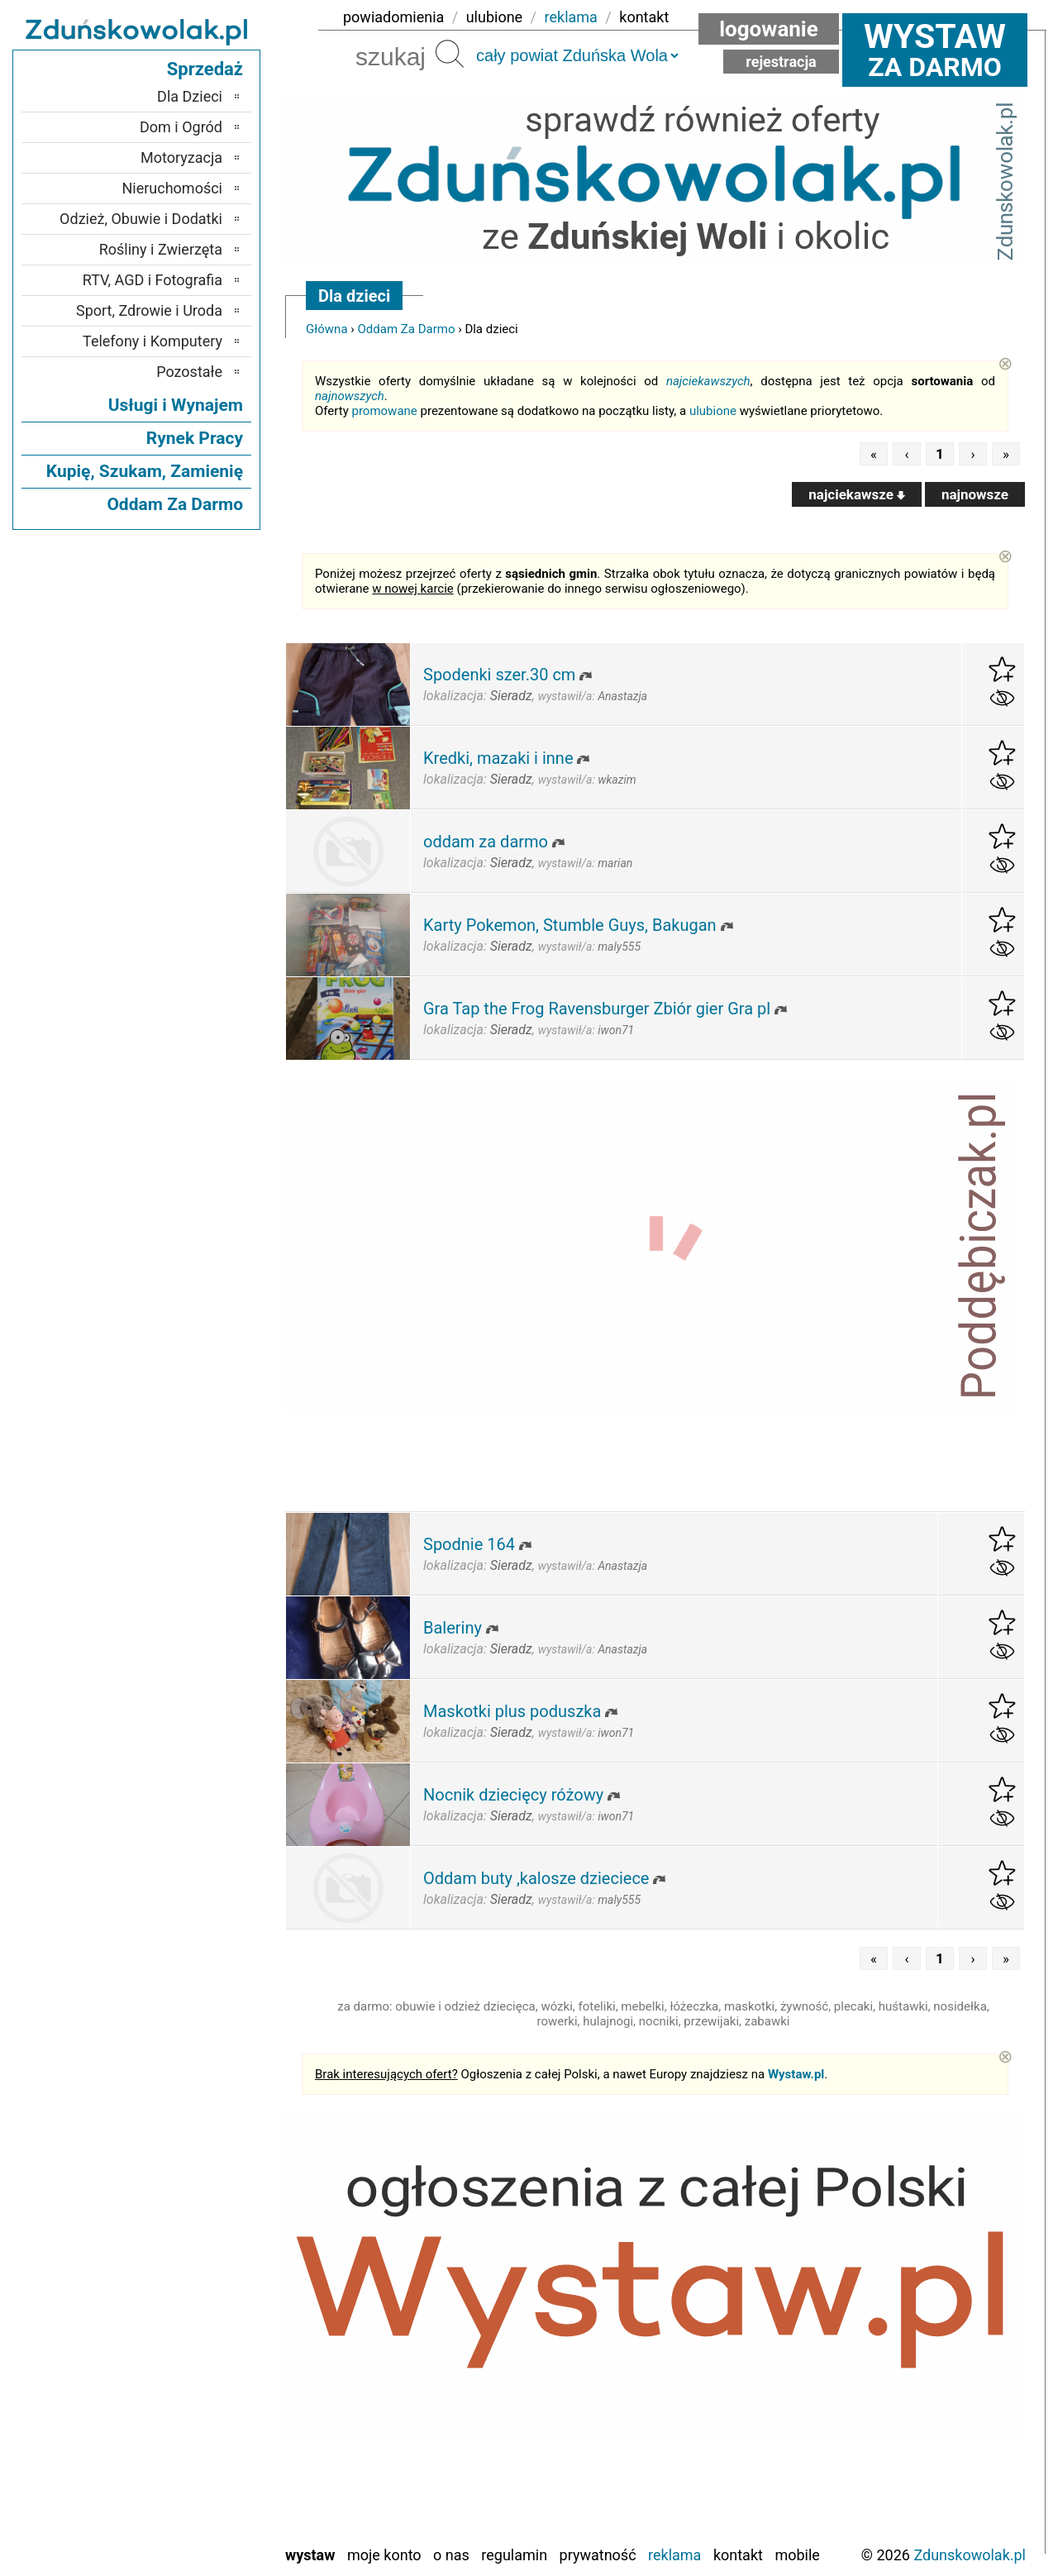 The height and width of the screenshot is (2576, 1058). I want to click on Dla Dzieci, so click(189, 96).